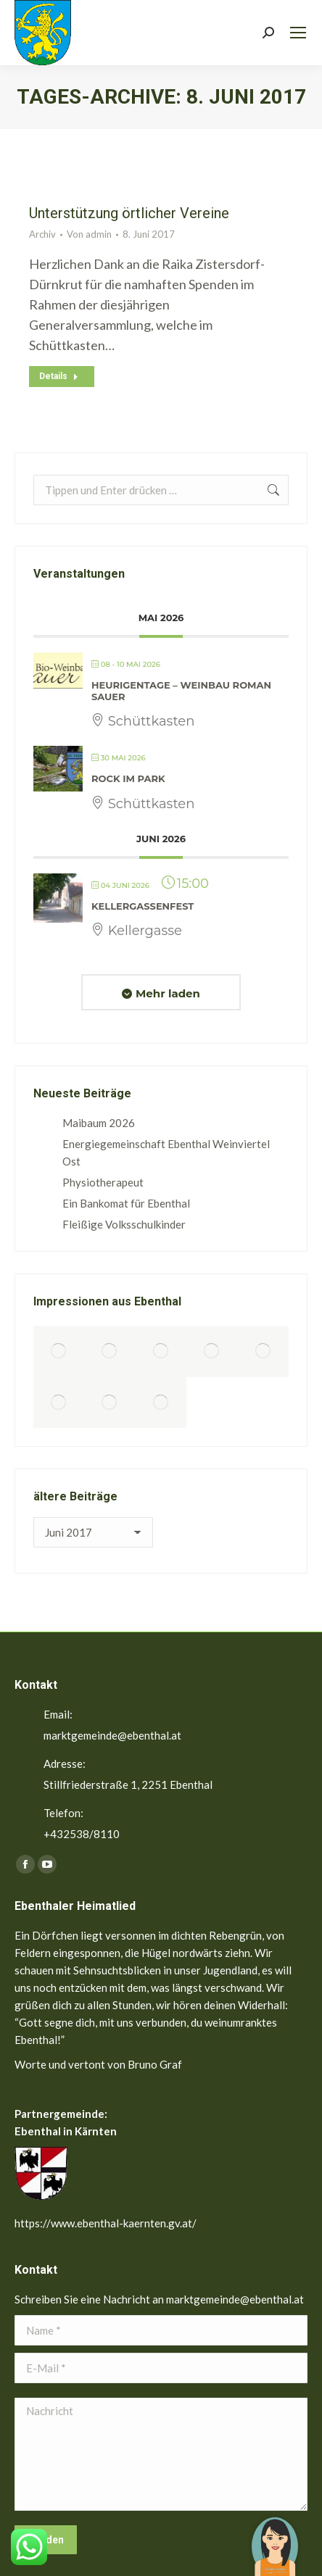 The image size is (322, 2576). I want to click on Rock im Park, so click(128, 778).